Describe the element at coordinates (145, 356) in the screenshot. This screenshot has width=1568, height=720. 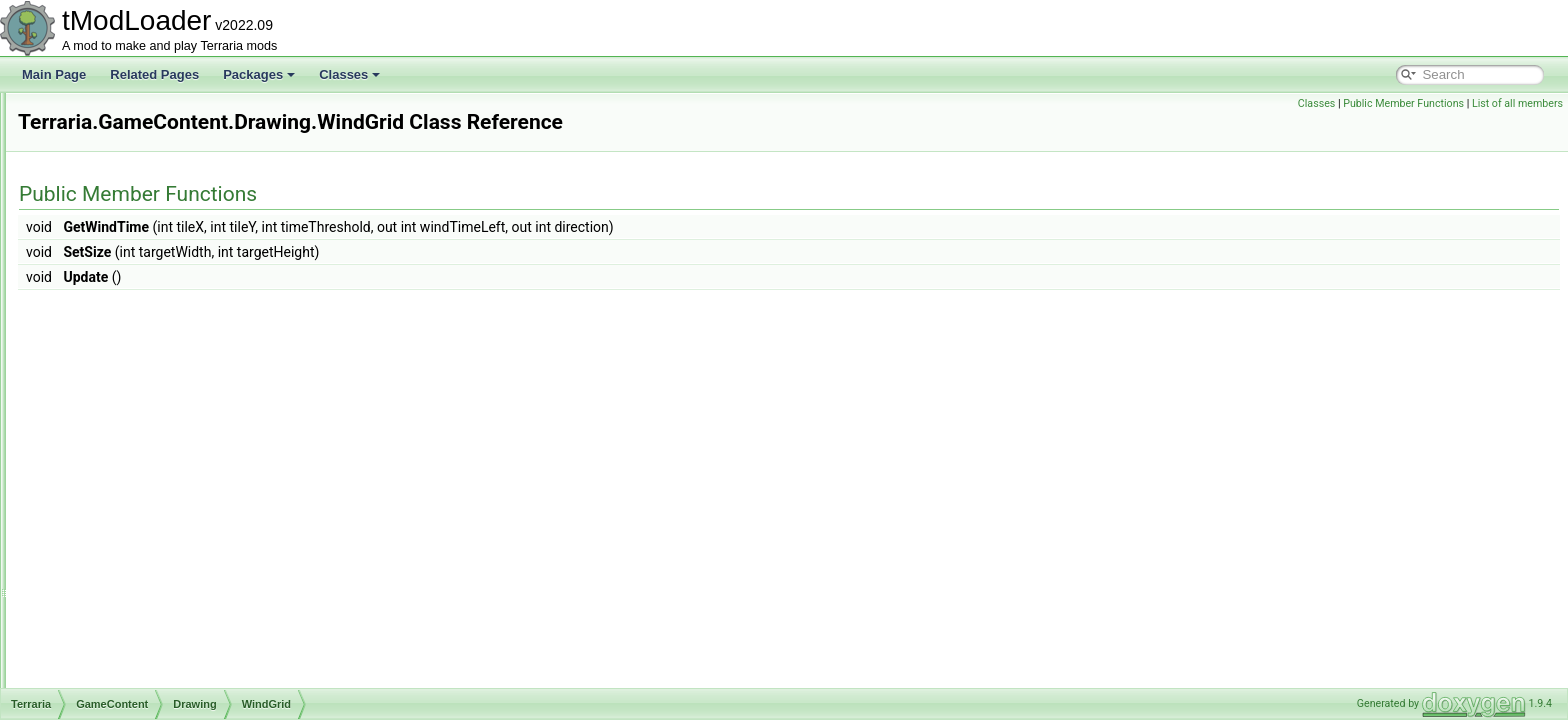
I see `TileDrawing` at that location.